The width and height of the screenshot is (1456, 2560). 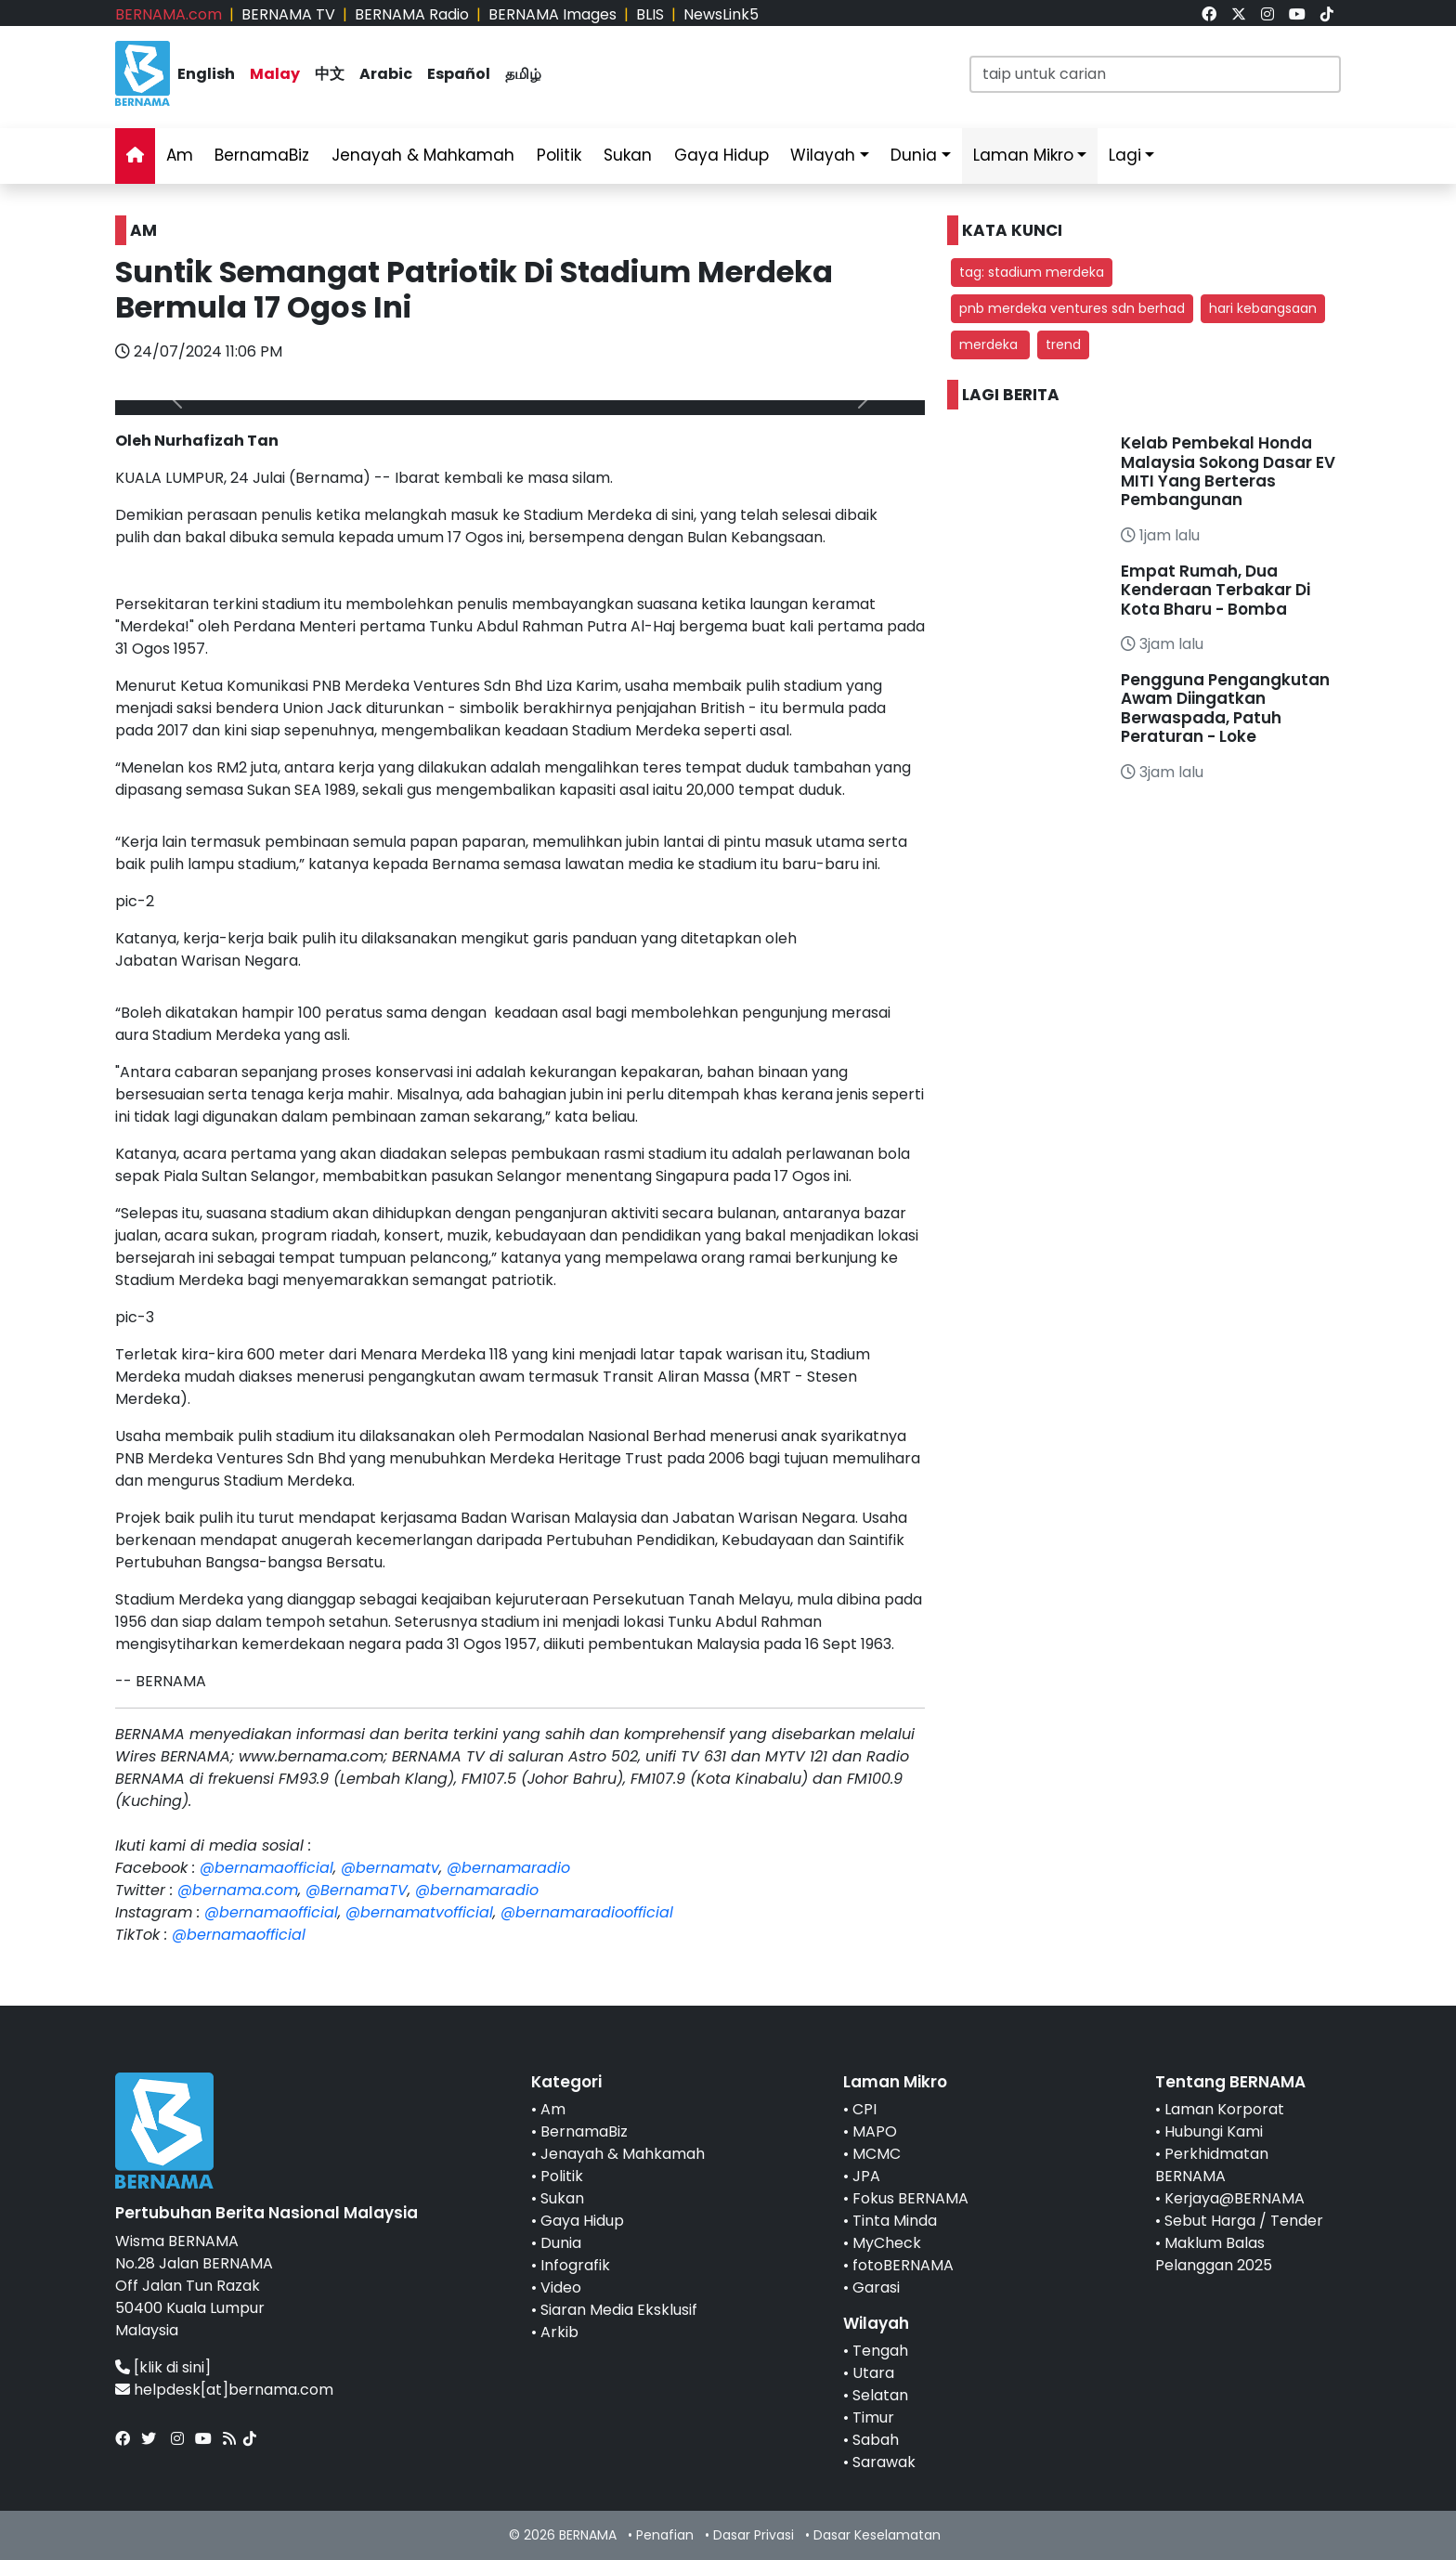 What do you see at coordinates (873, 2417) in the screenshot?
I see `Timur` at bounding box center [873, 2417].